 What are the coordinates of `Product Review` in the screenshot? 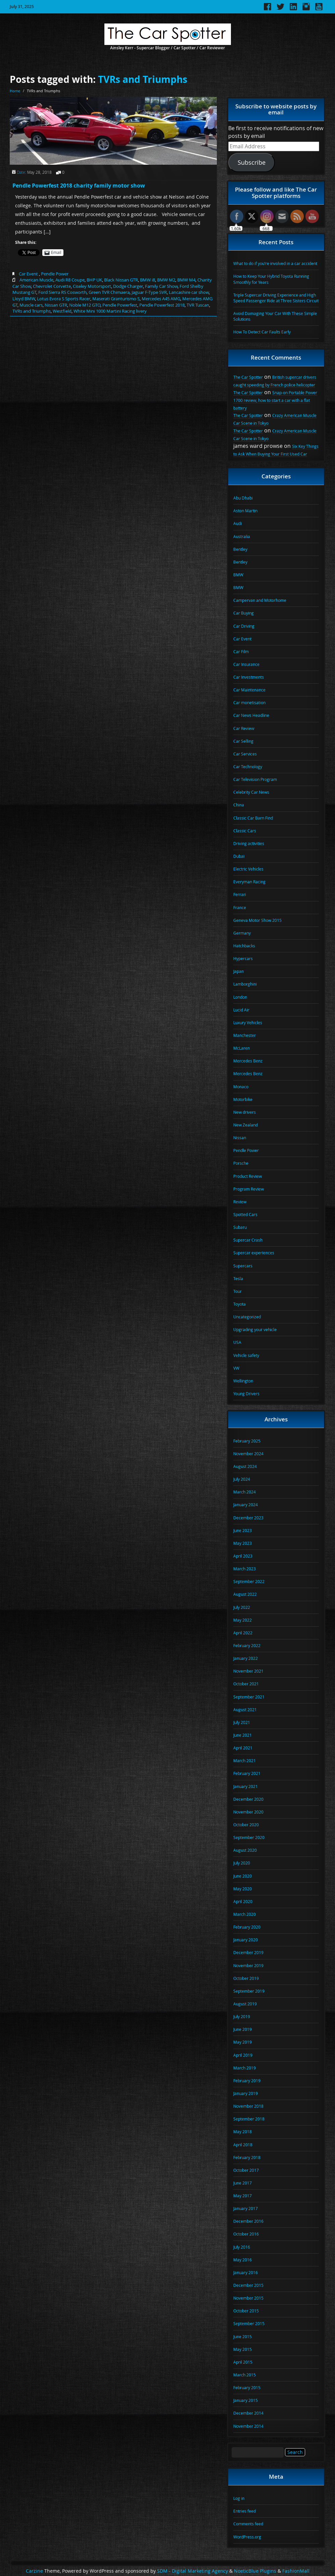 It's located at (247, 1176).